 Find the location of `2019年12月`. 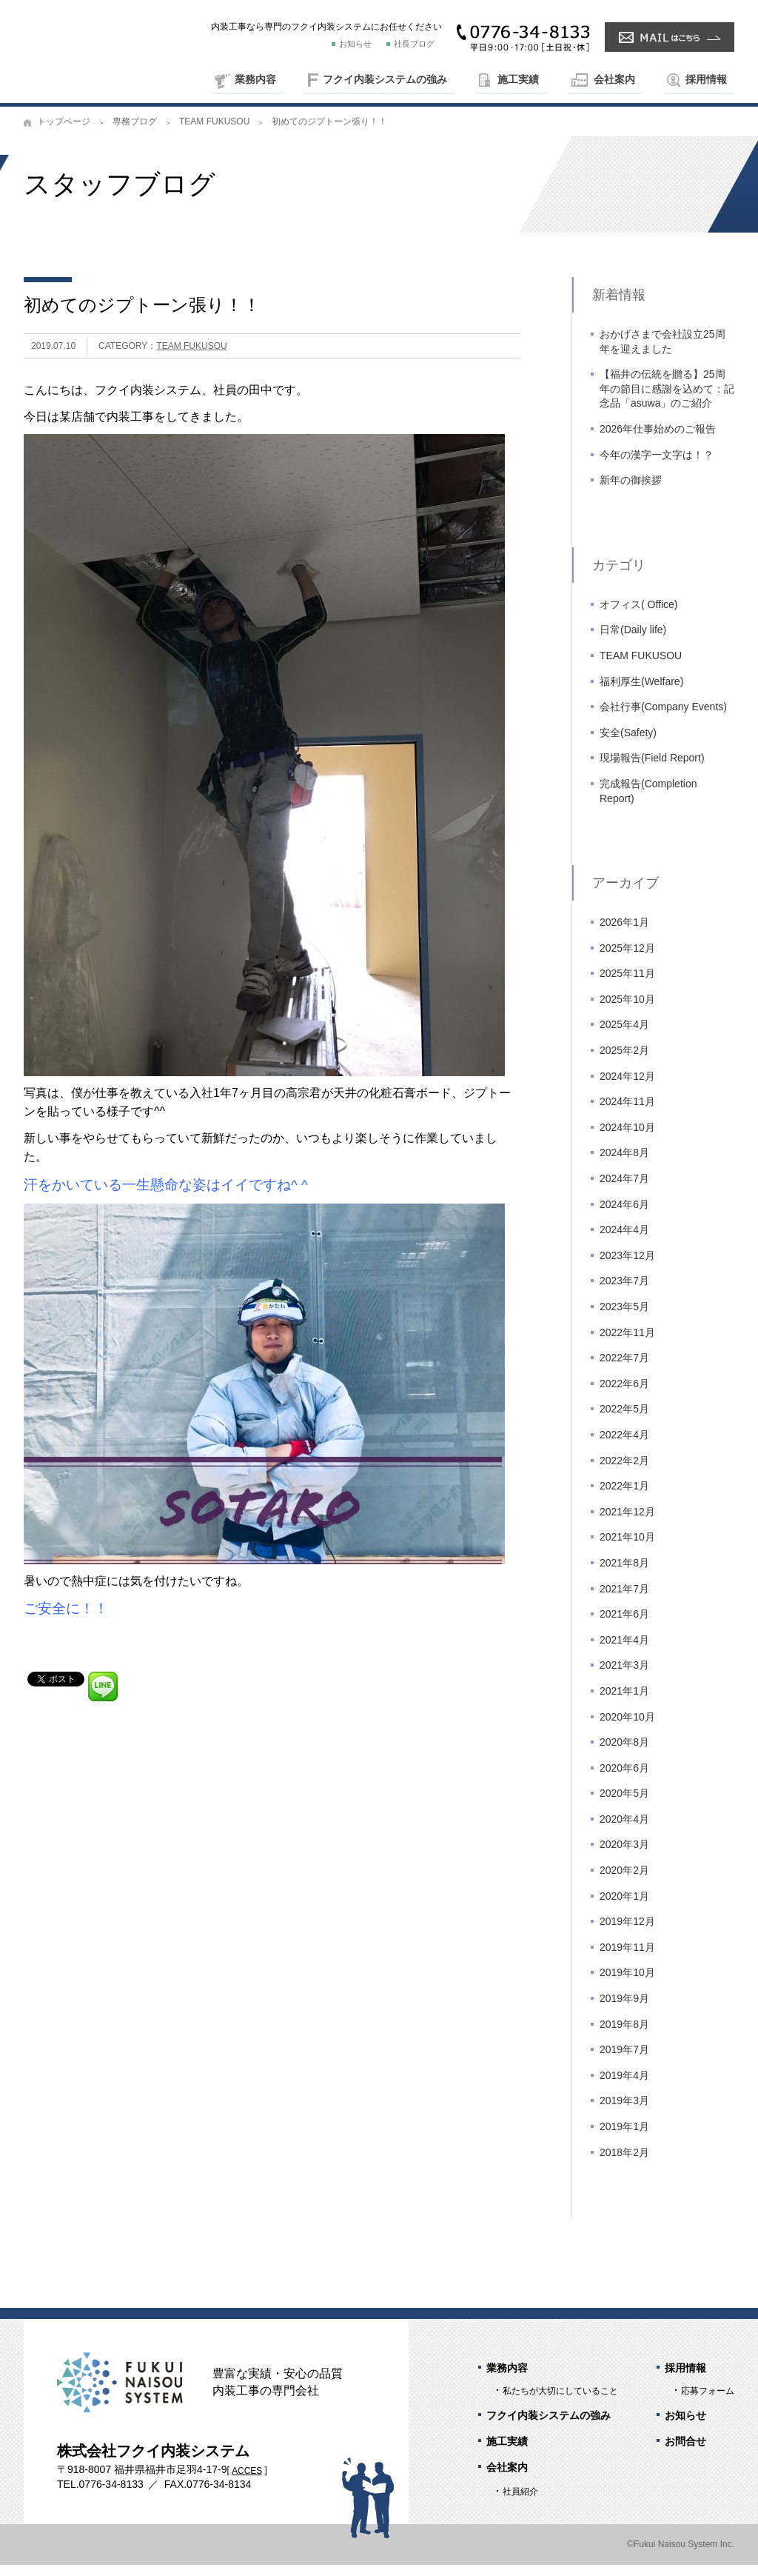

2019年12月 is located at coordinates (627, 1933).